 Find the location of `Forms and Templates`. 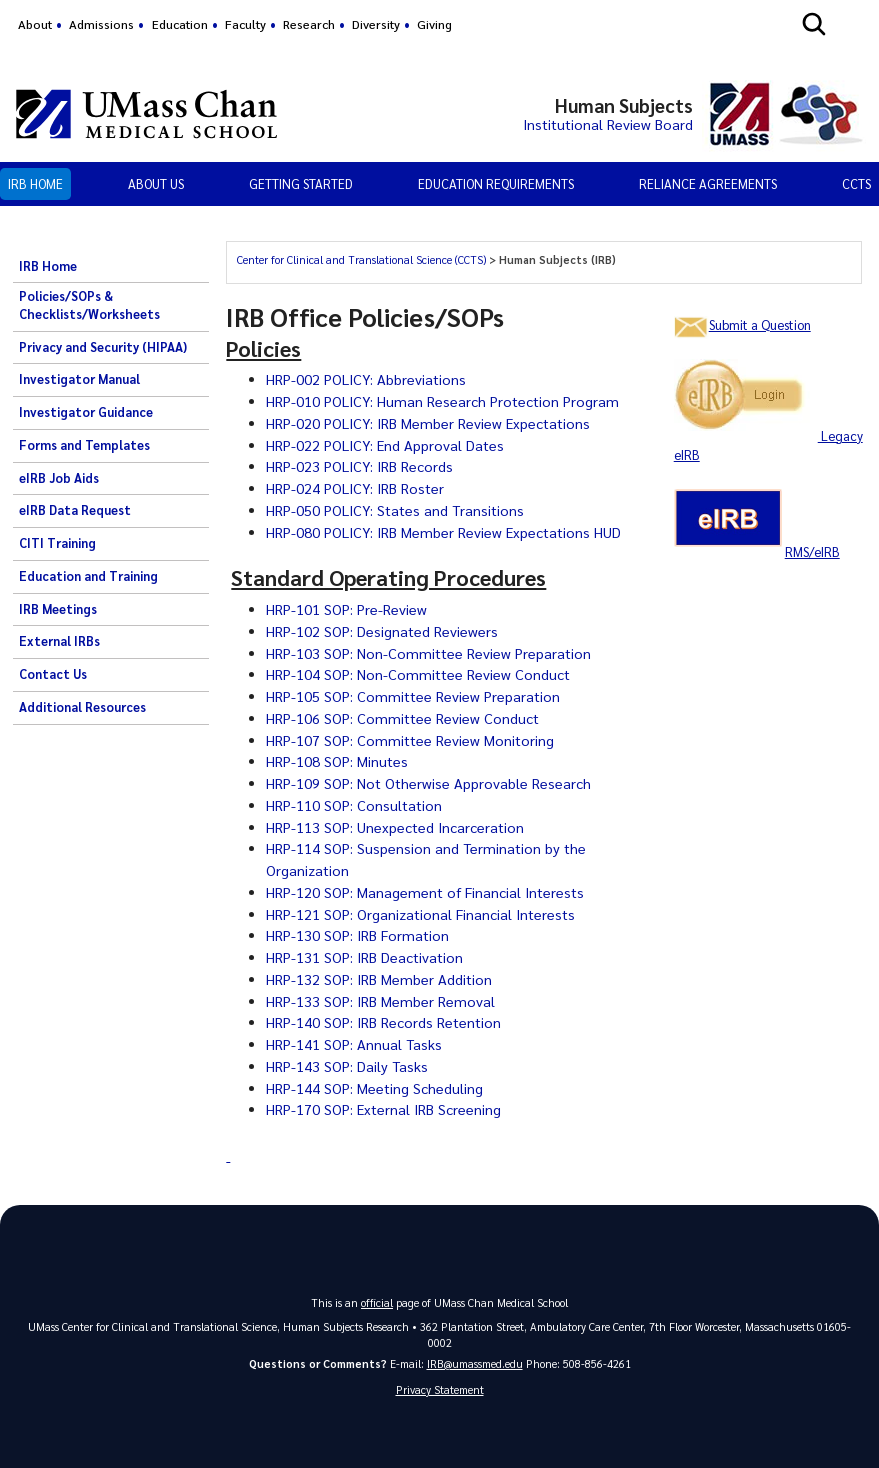

Forms and Templates is located at coordinates (84, 445).